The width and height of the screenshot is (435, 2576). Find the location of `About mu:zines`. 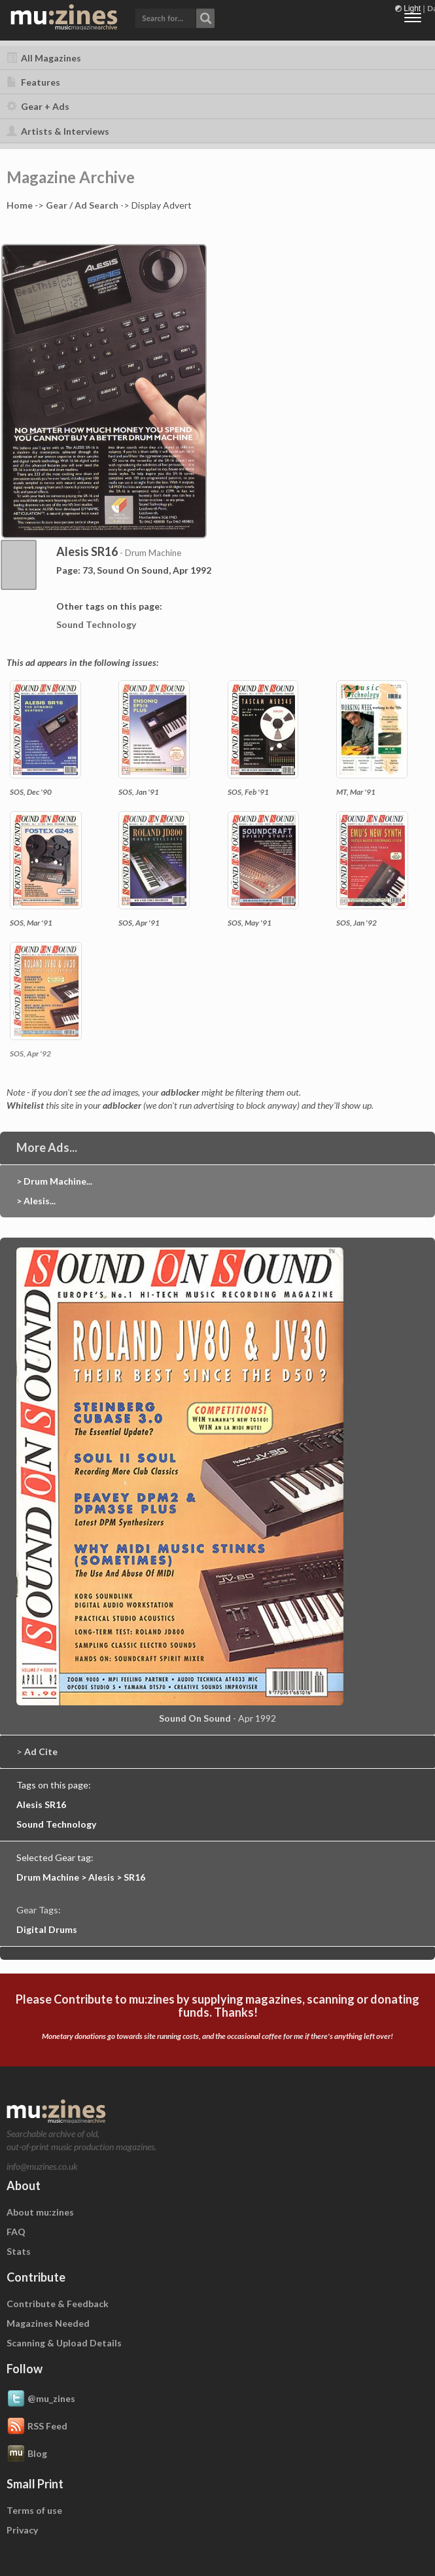

About mu:zines is located at coordinates (40, 2212).